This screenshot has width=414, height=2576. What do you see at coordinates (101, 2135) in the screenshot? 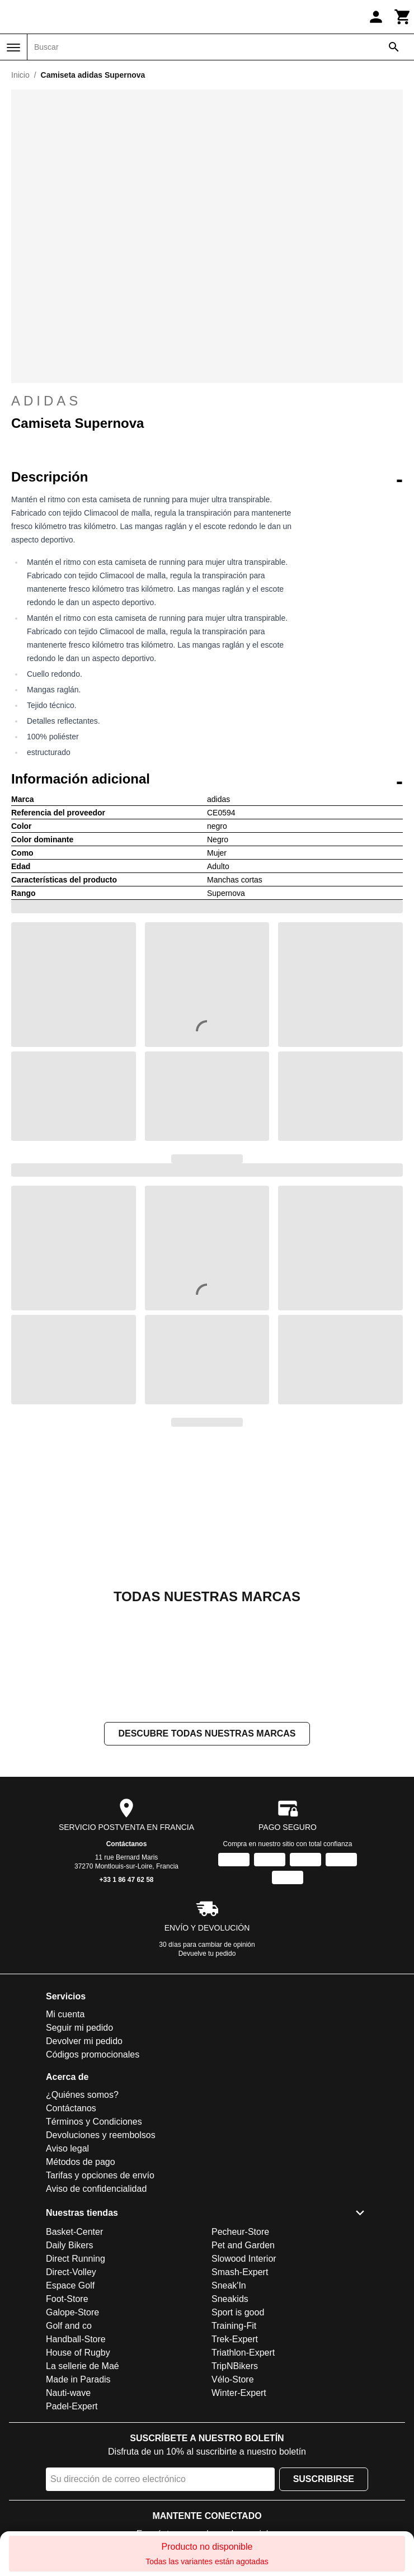
I see `Devoluciones y reembolsos` at bounding box center [101, 2135].